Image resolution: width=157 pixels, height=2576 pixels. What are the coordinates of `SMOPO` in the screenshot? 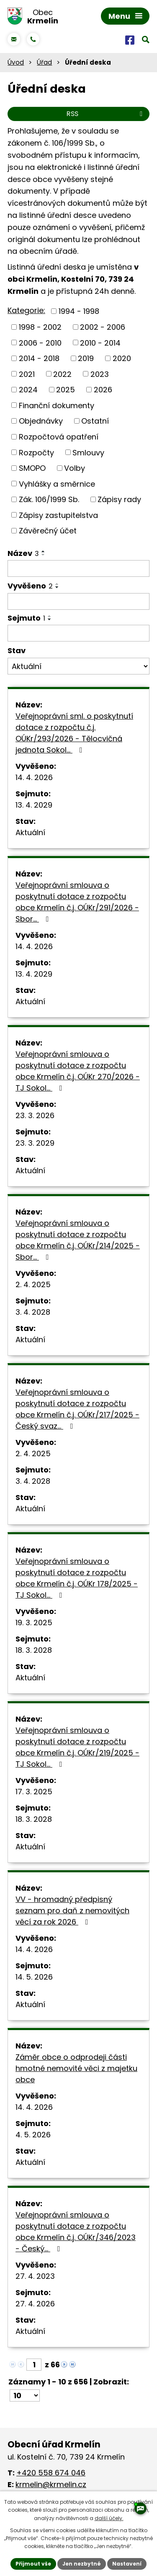 It's located at (32, 468).